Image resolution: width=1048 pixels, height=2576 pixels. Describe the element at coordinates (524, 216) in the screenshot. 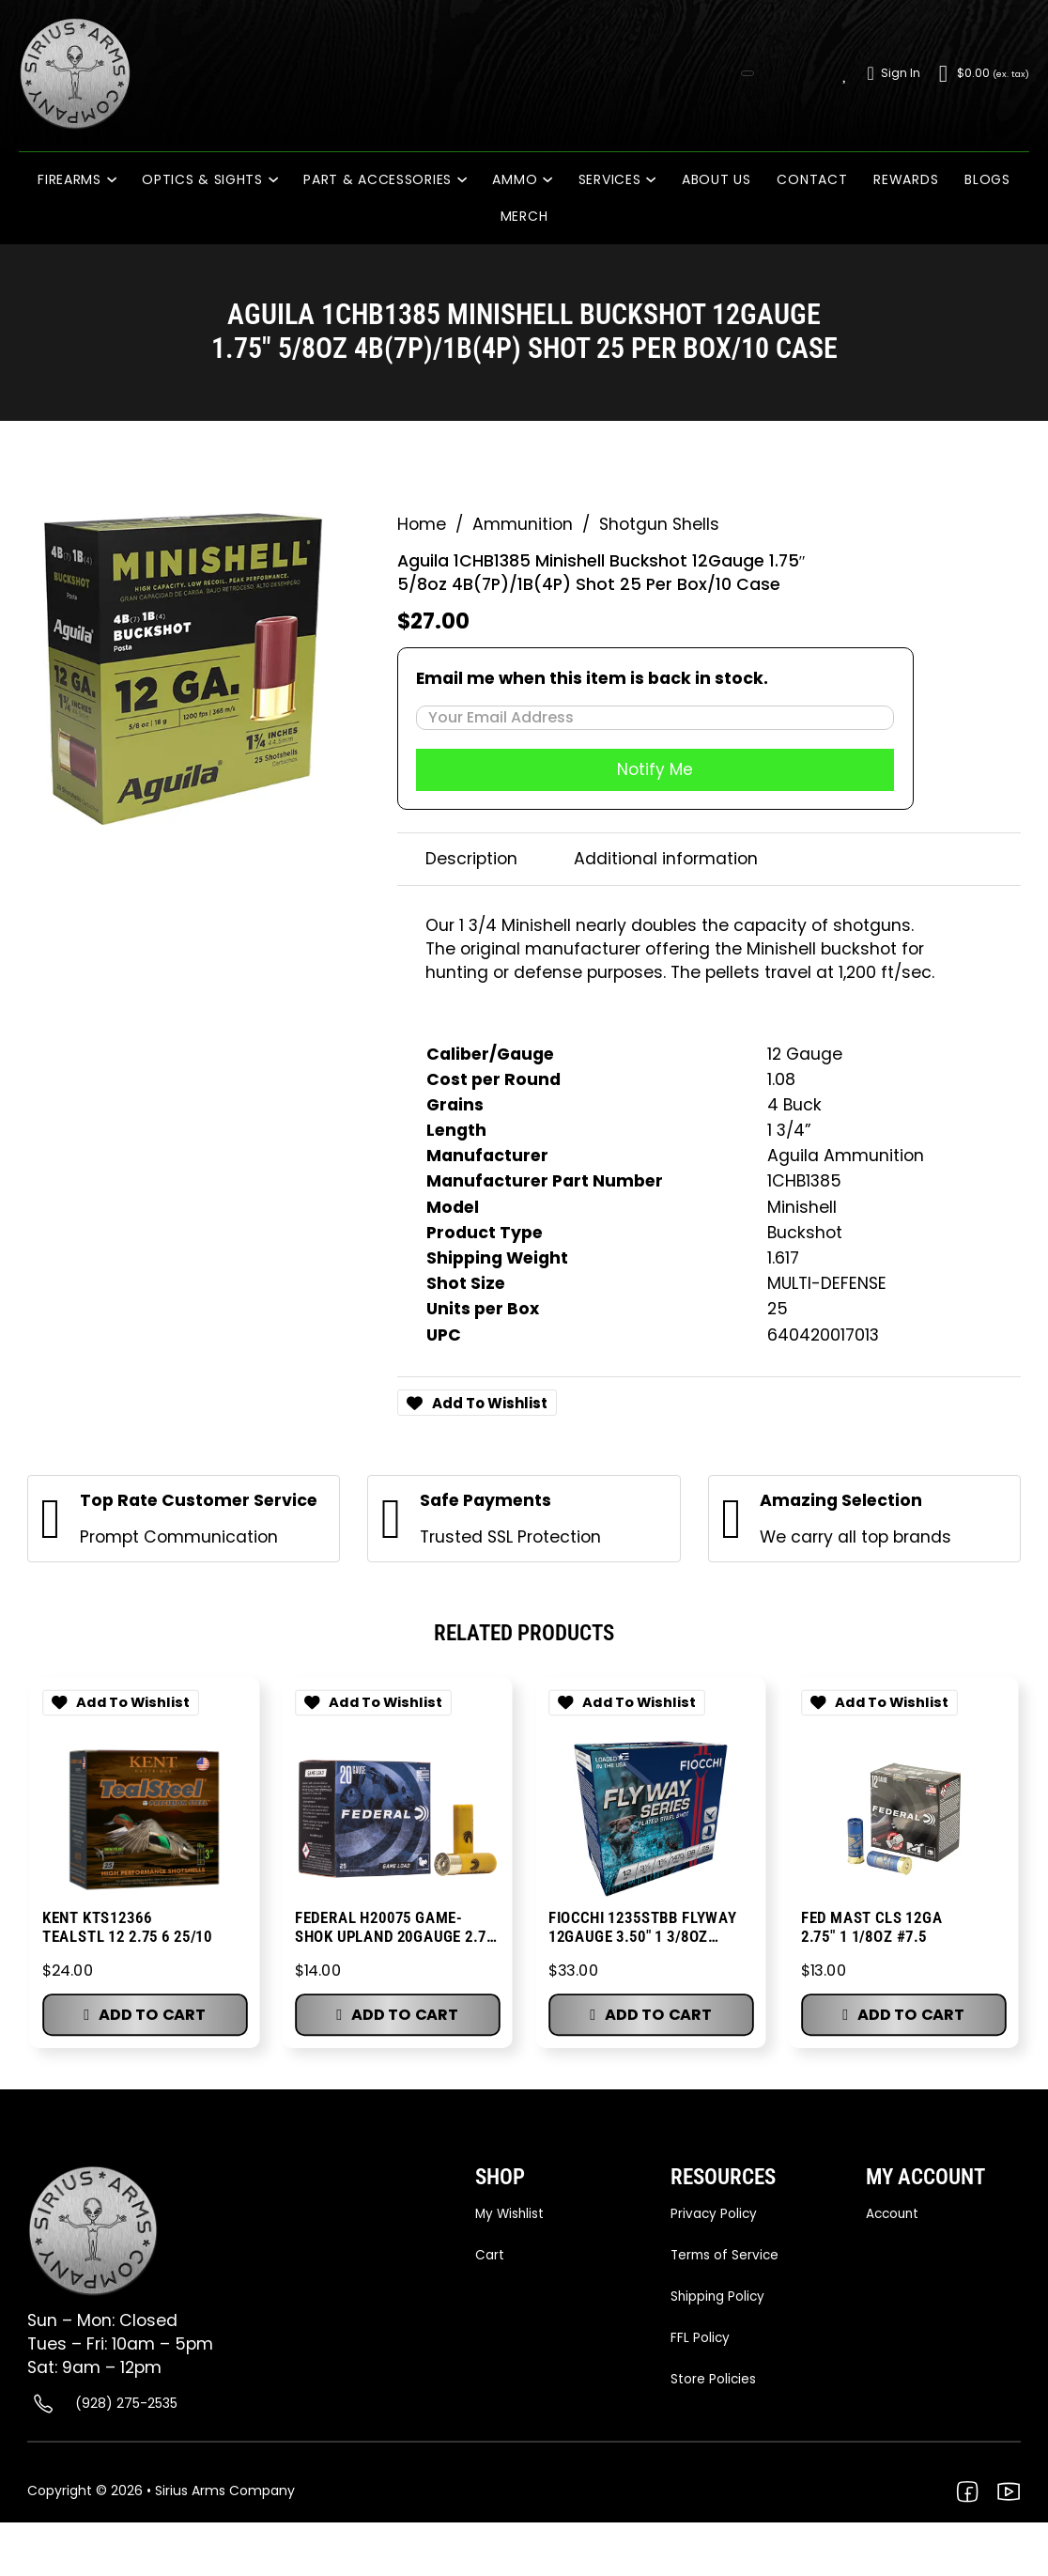

I see `Merch` at that location.